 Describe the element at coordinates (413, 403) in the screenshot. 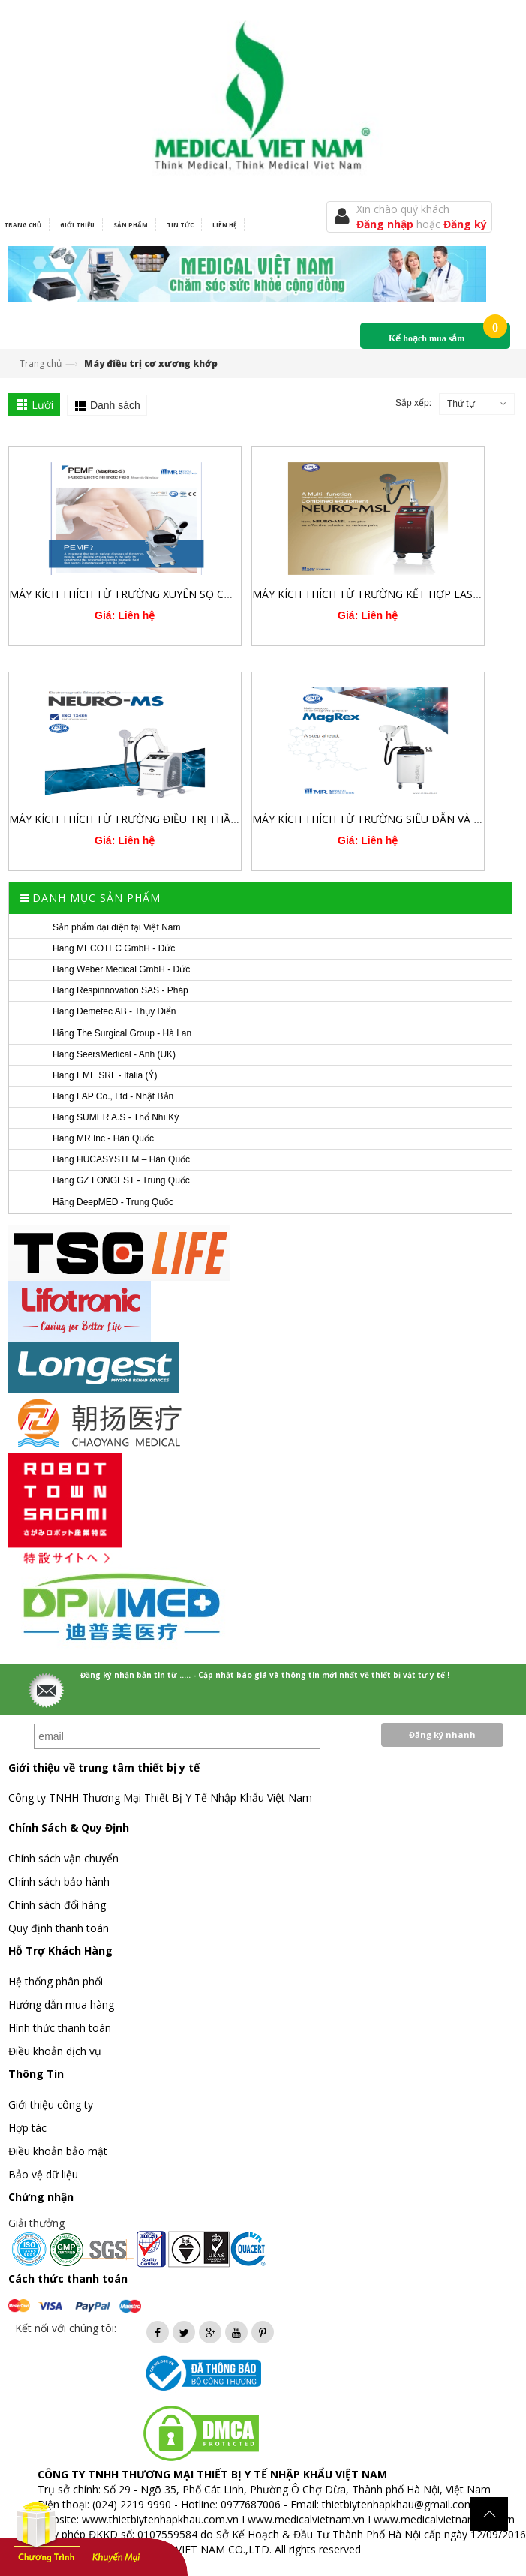

I see `Sắp xếp:` at that location.